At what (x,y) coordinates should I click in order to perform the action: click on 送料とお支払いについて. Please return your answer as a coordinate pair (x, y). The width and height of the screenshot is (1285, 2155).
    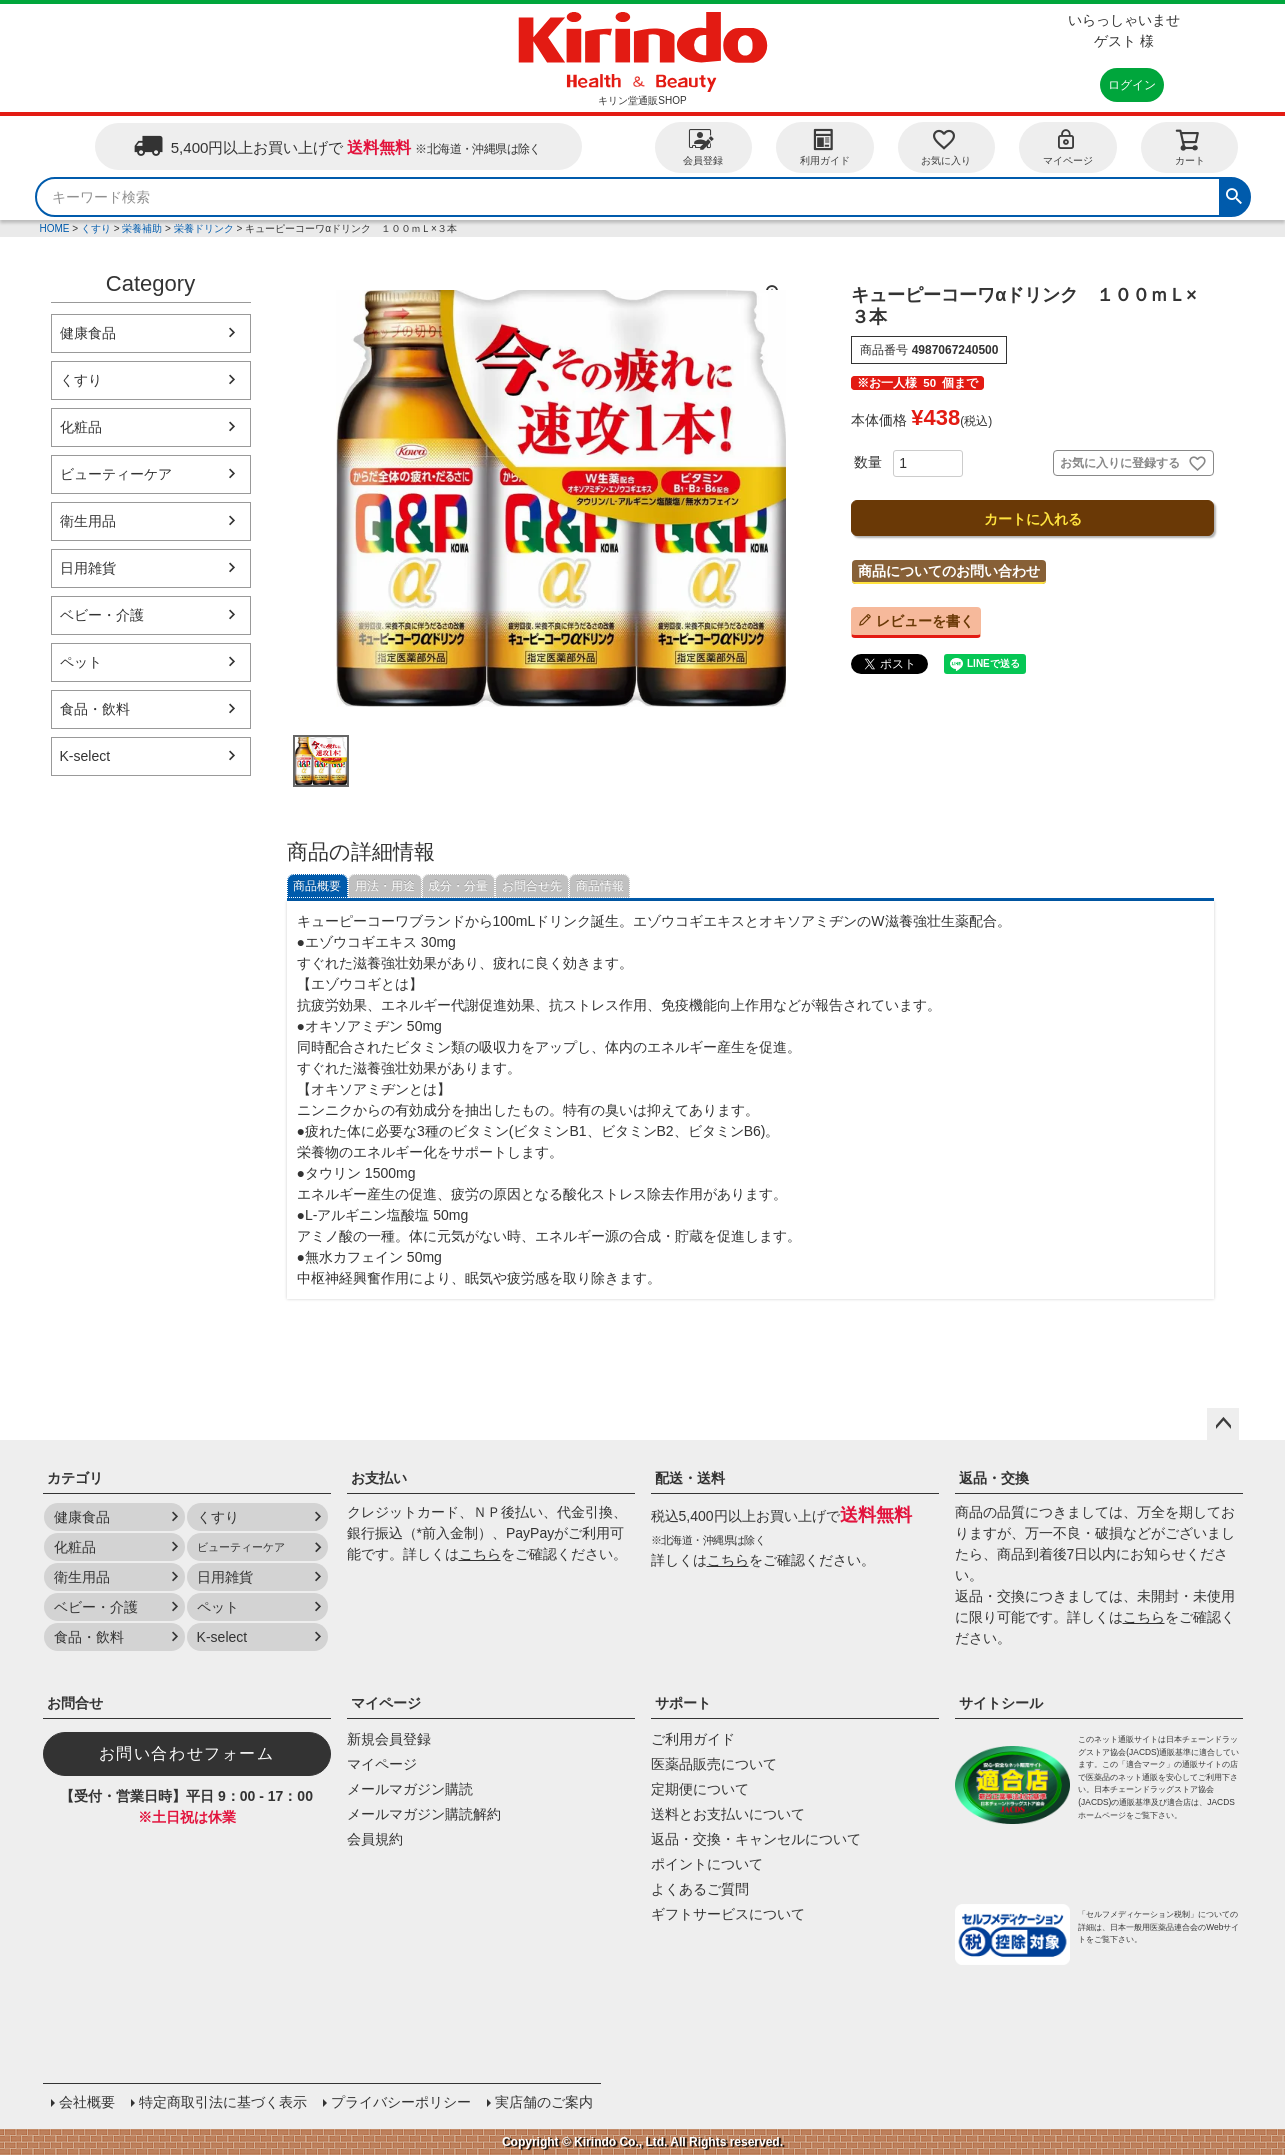
    Looking at the image, I should click on (728, 1814).